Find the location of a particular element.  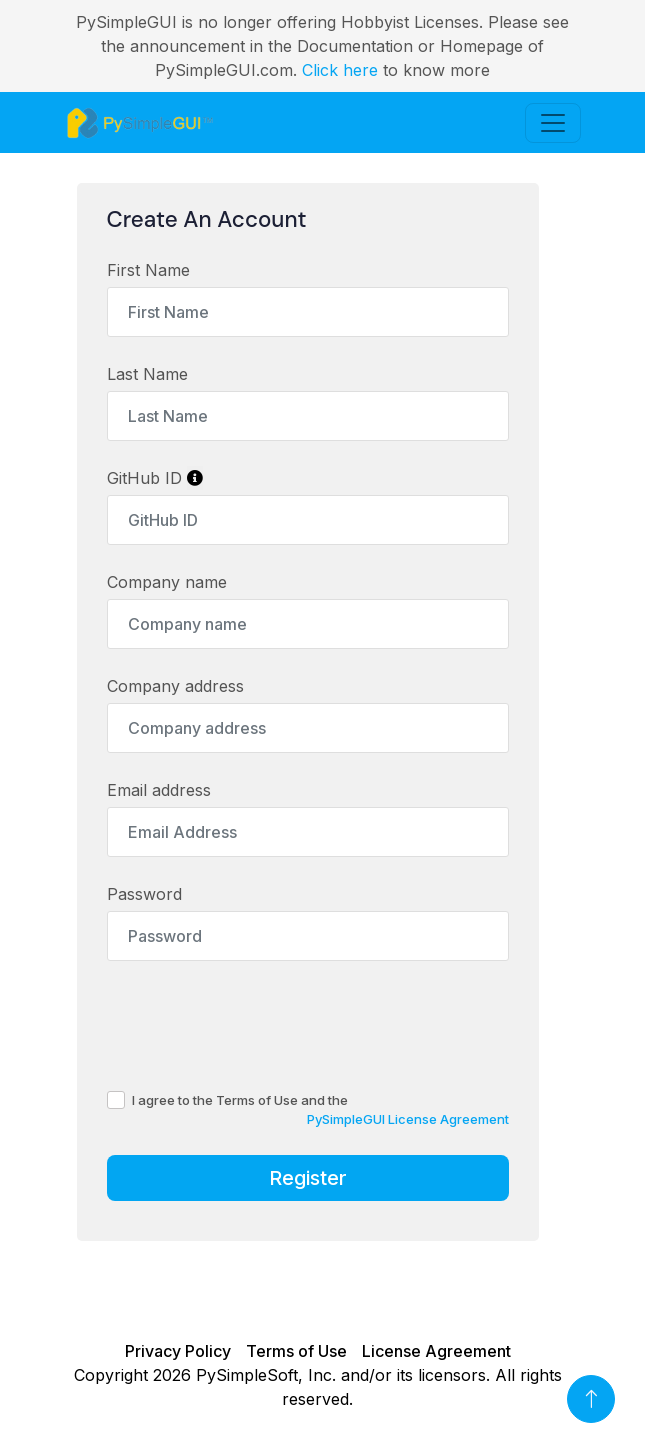

PySimpleGUI License Agreement is located at coordinates (408, 1119).